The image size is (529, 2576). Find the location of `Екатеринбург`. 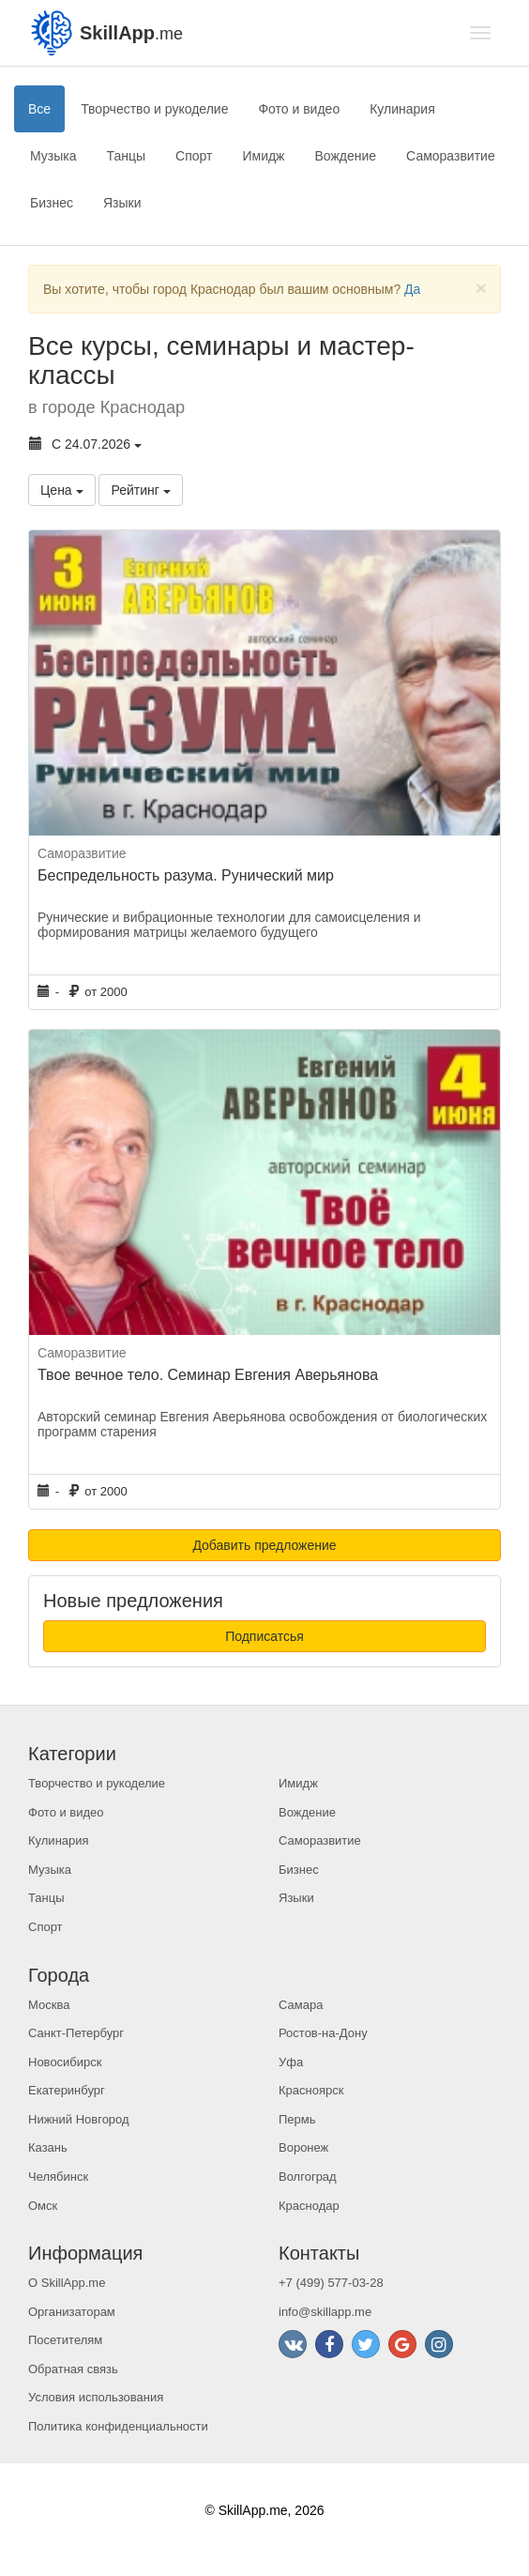

Екатеринбург is located at coordinates (66, 2090).